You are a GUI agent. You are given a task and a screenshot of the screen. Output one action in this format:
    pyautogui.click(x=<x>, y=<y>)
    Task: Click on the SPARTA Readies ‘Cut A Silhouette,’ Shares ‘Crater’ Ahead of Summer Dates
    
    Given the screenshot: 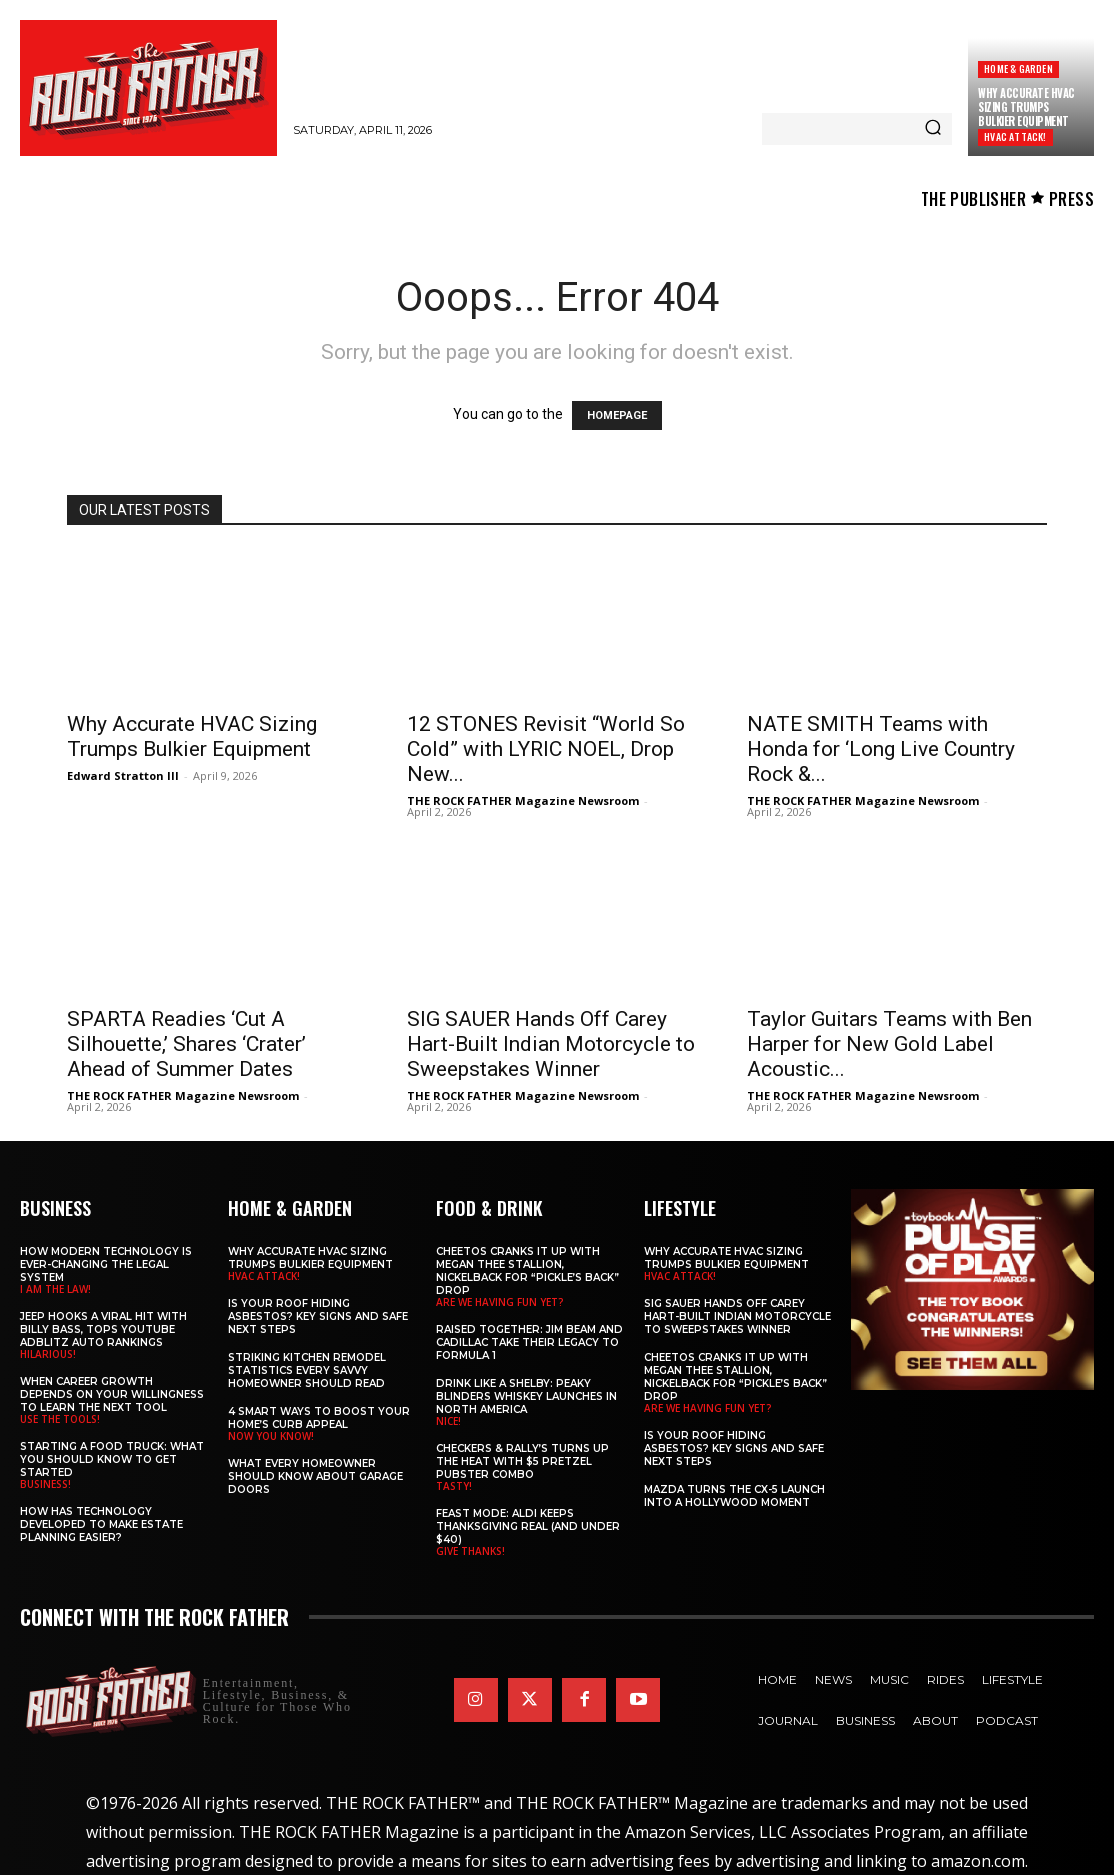 What is the action you would take?
    pyautogui.click(x=186, y=1044)
    